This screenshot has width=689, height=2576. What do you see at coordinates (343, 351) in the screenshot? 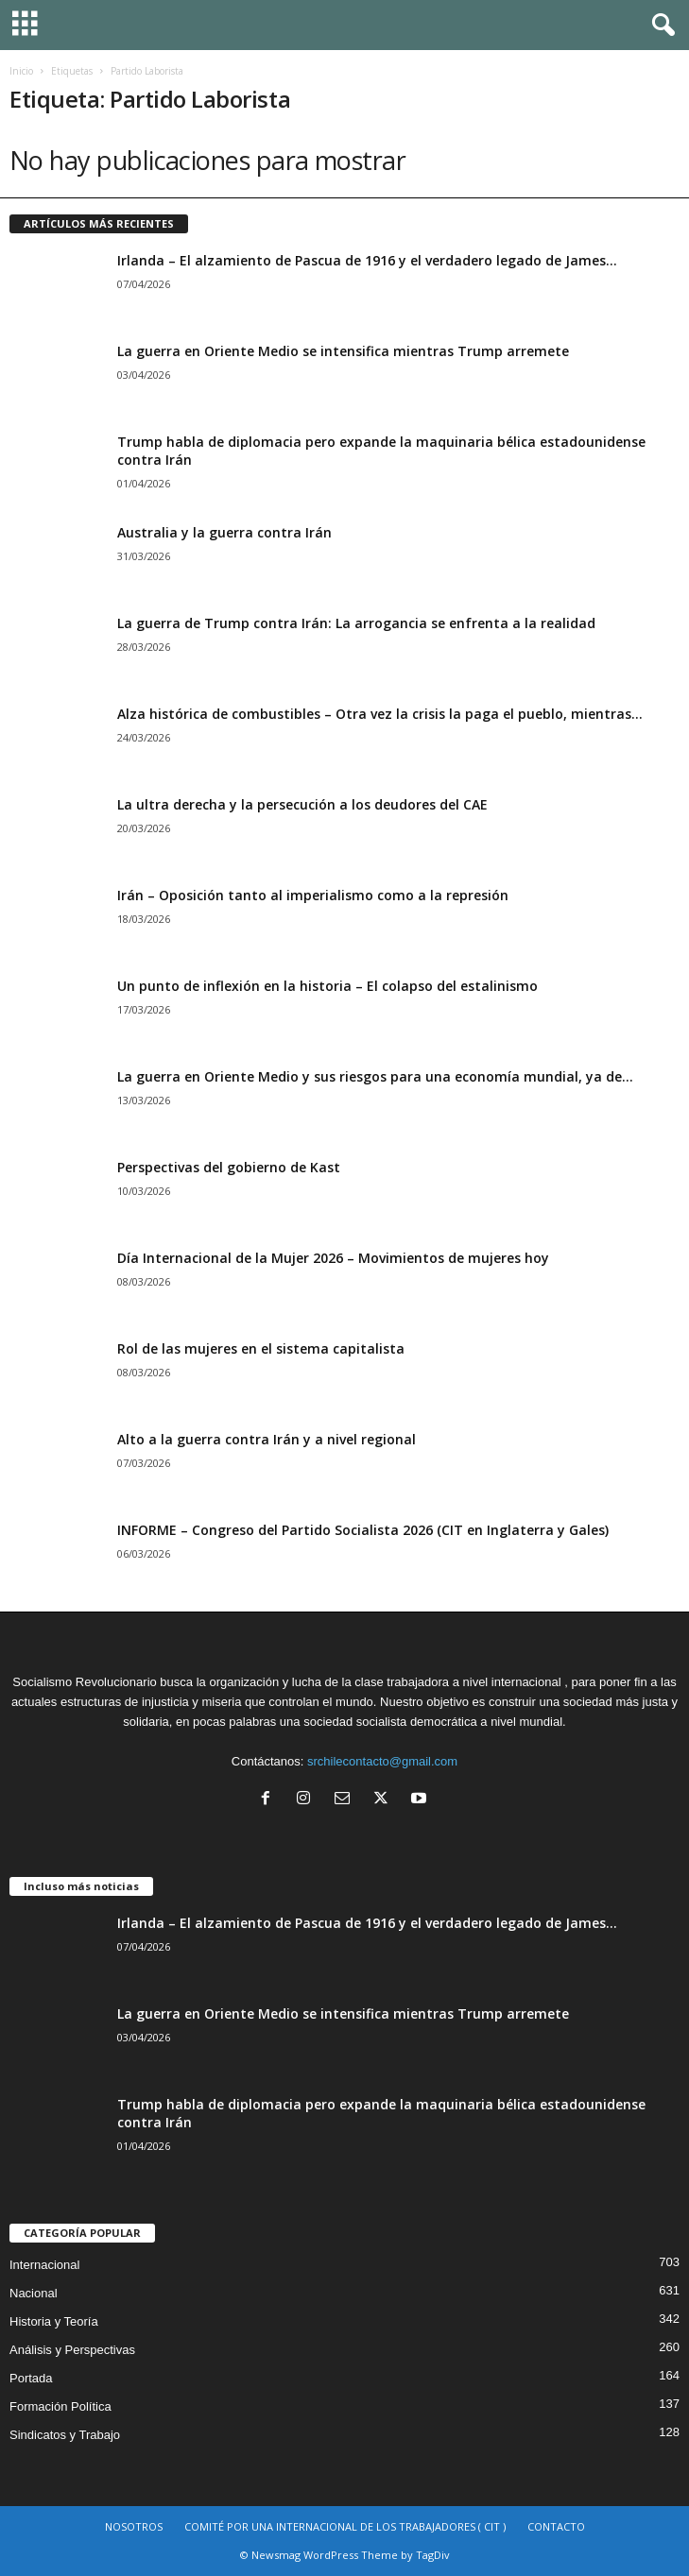
I see `La guerra en Oriente Medio se intensifica mientras Trump arremete` at bounding box center [343, 351].